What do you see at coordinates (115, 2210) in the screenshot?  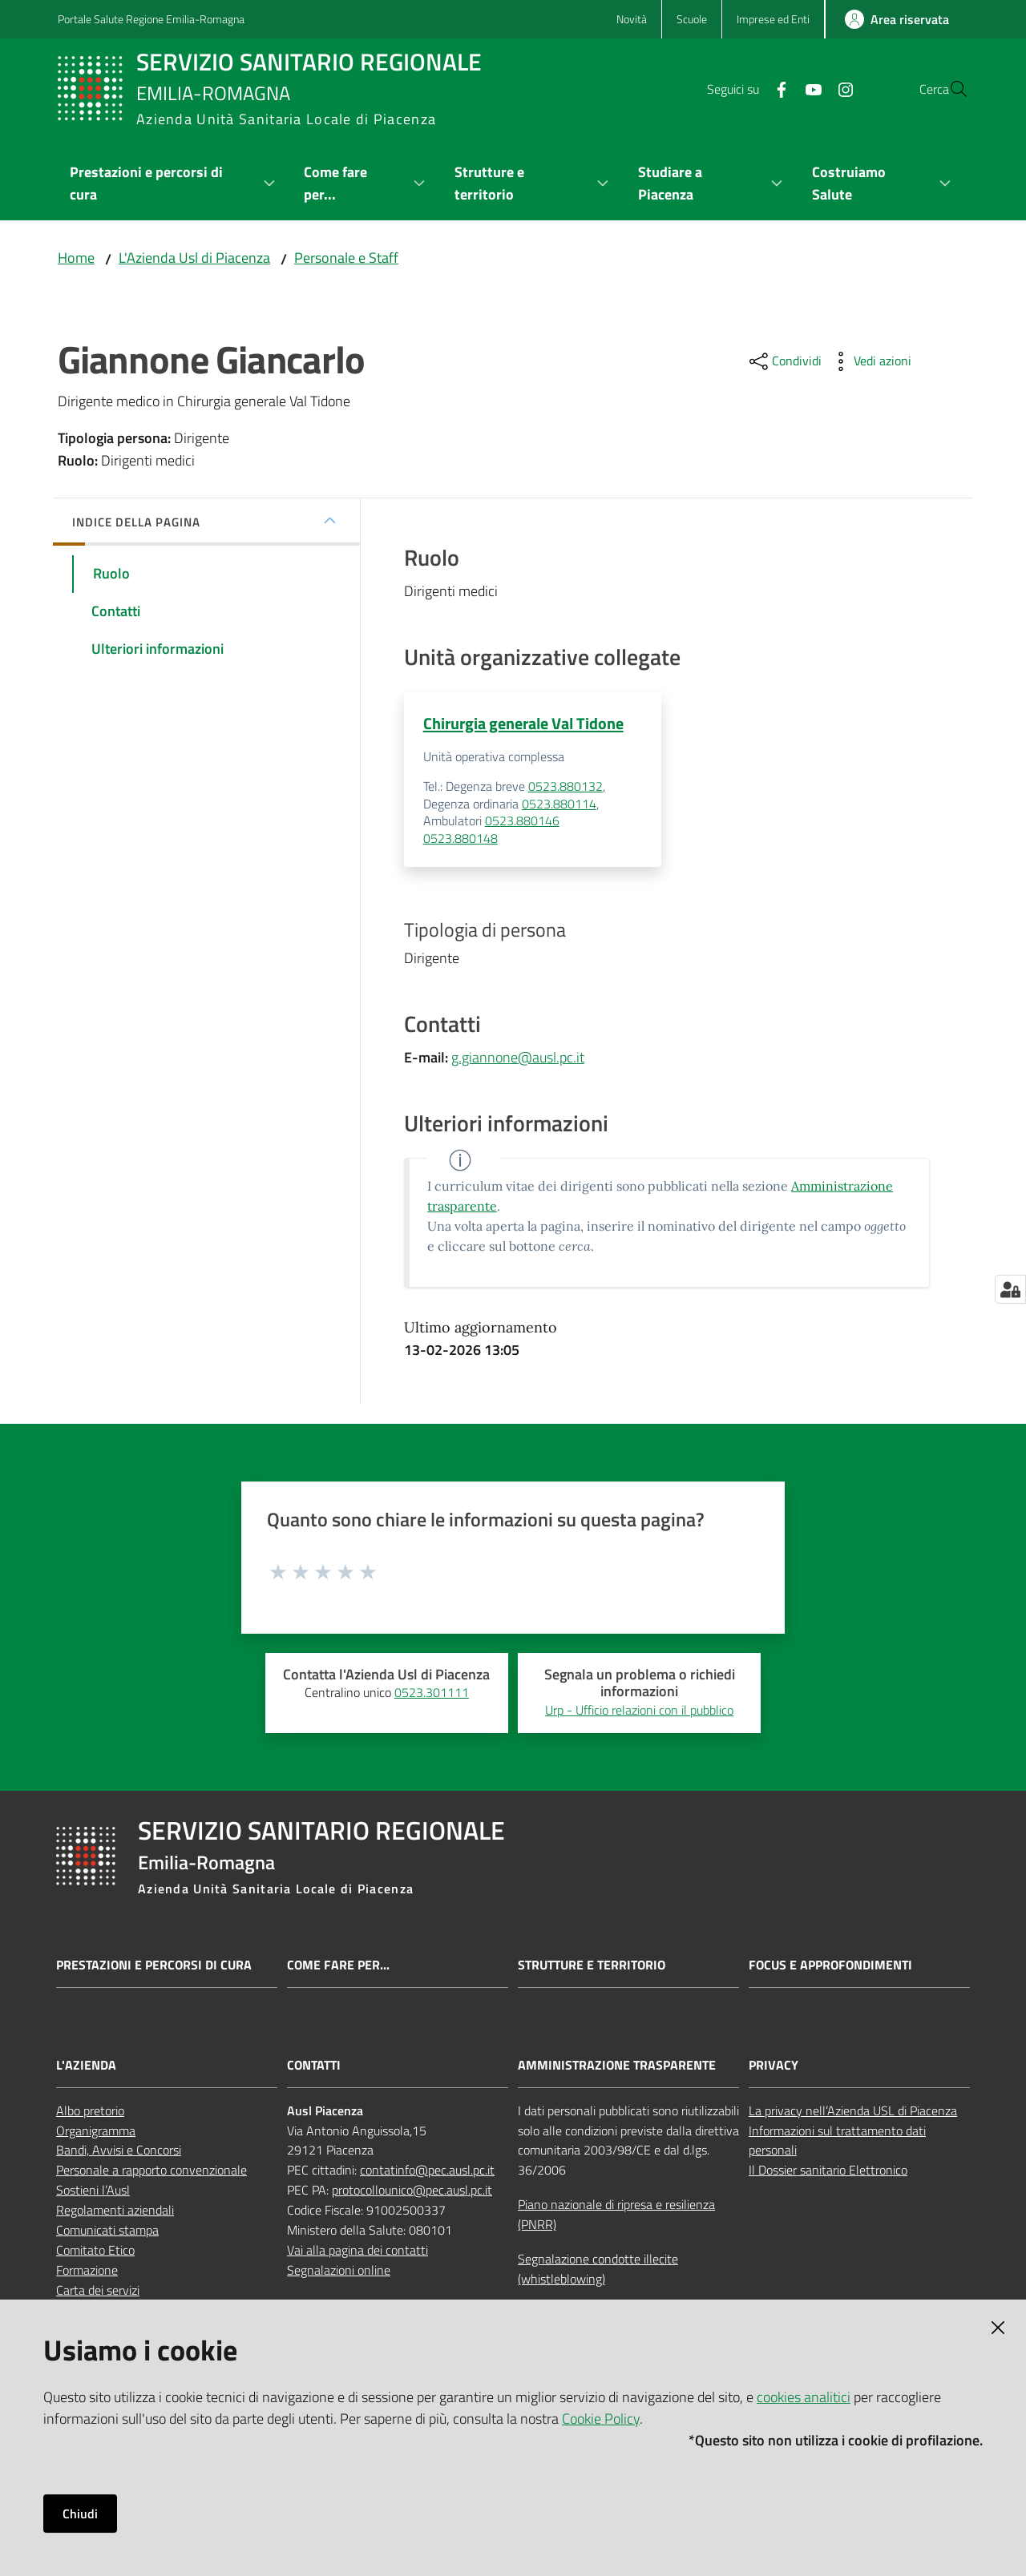 I see `Regolamenti aziendali` at bounding box center [115, 2210].